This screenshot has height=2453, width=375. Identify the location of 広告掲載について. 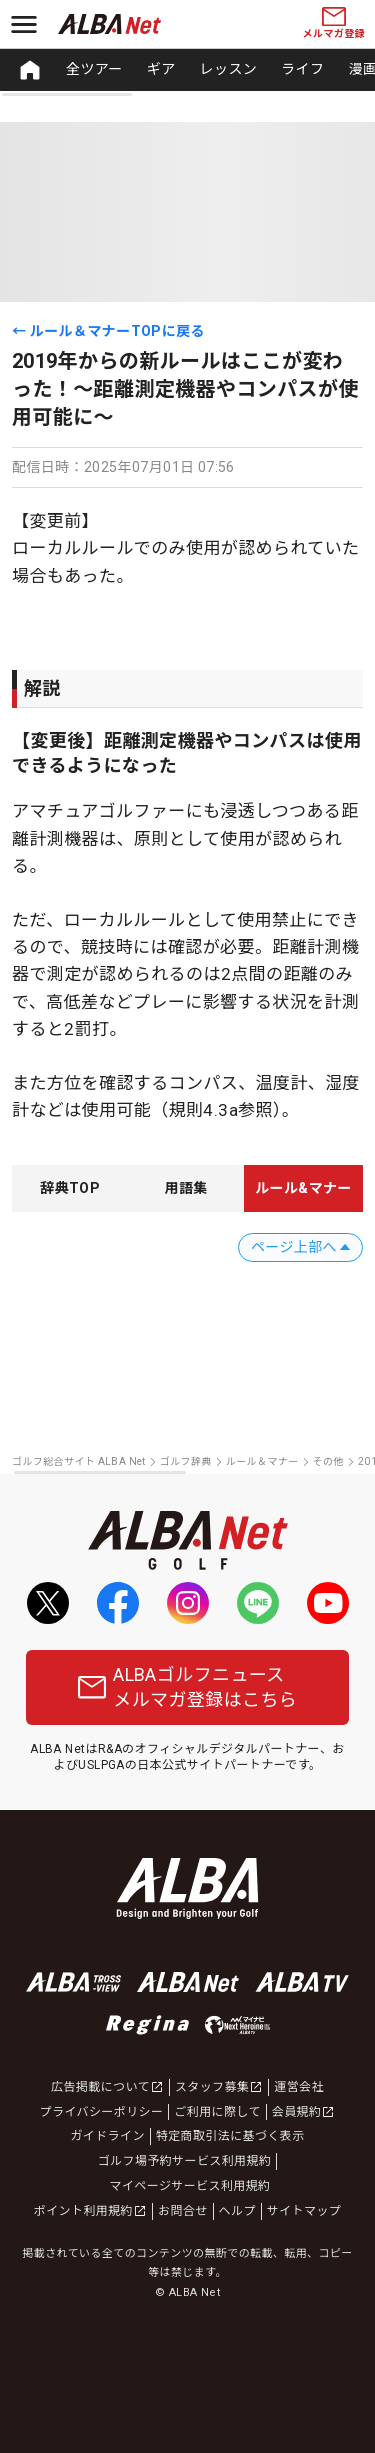
(107, 2087).